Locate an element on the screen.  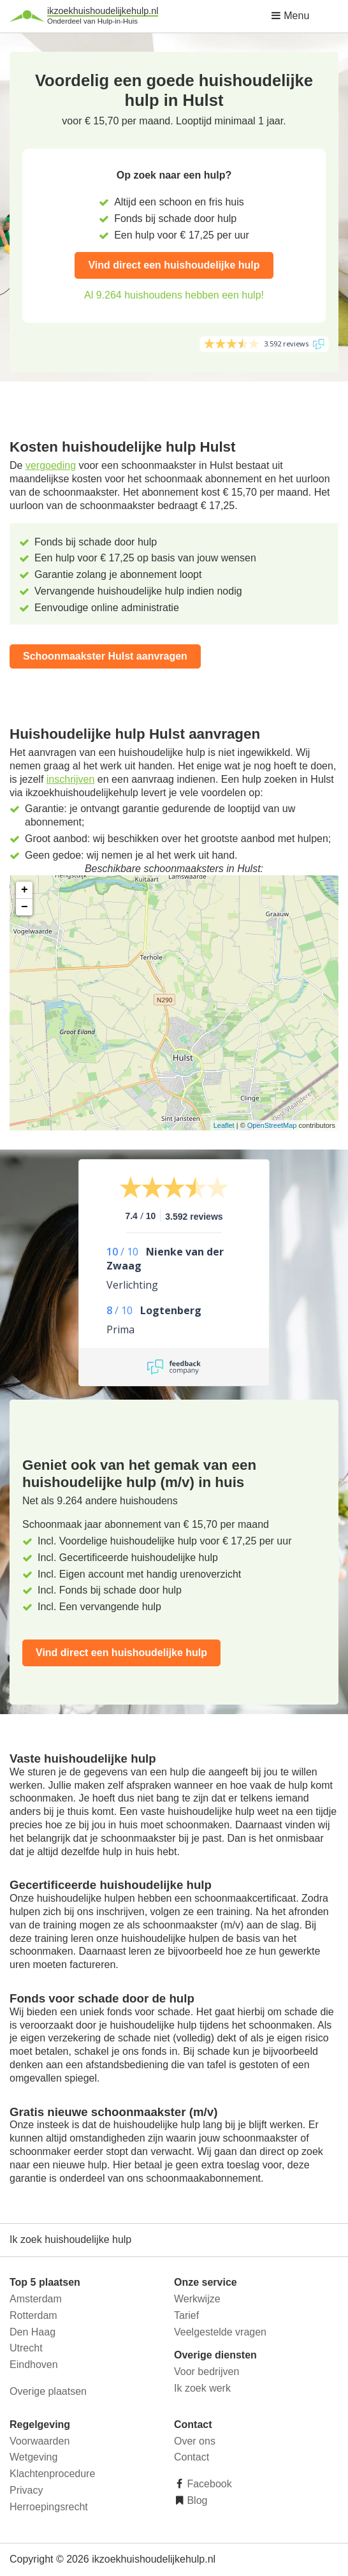
Veelgestelde vragen is located at coordinates (220, 2332).